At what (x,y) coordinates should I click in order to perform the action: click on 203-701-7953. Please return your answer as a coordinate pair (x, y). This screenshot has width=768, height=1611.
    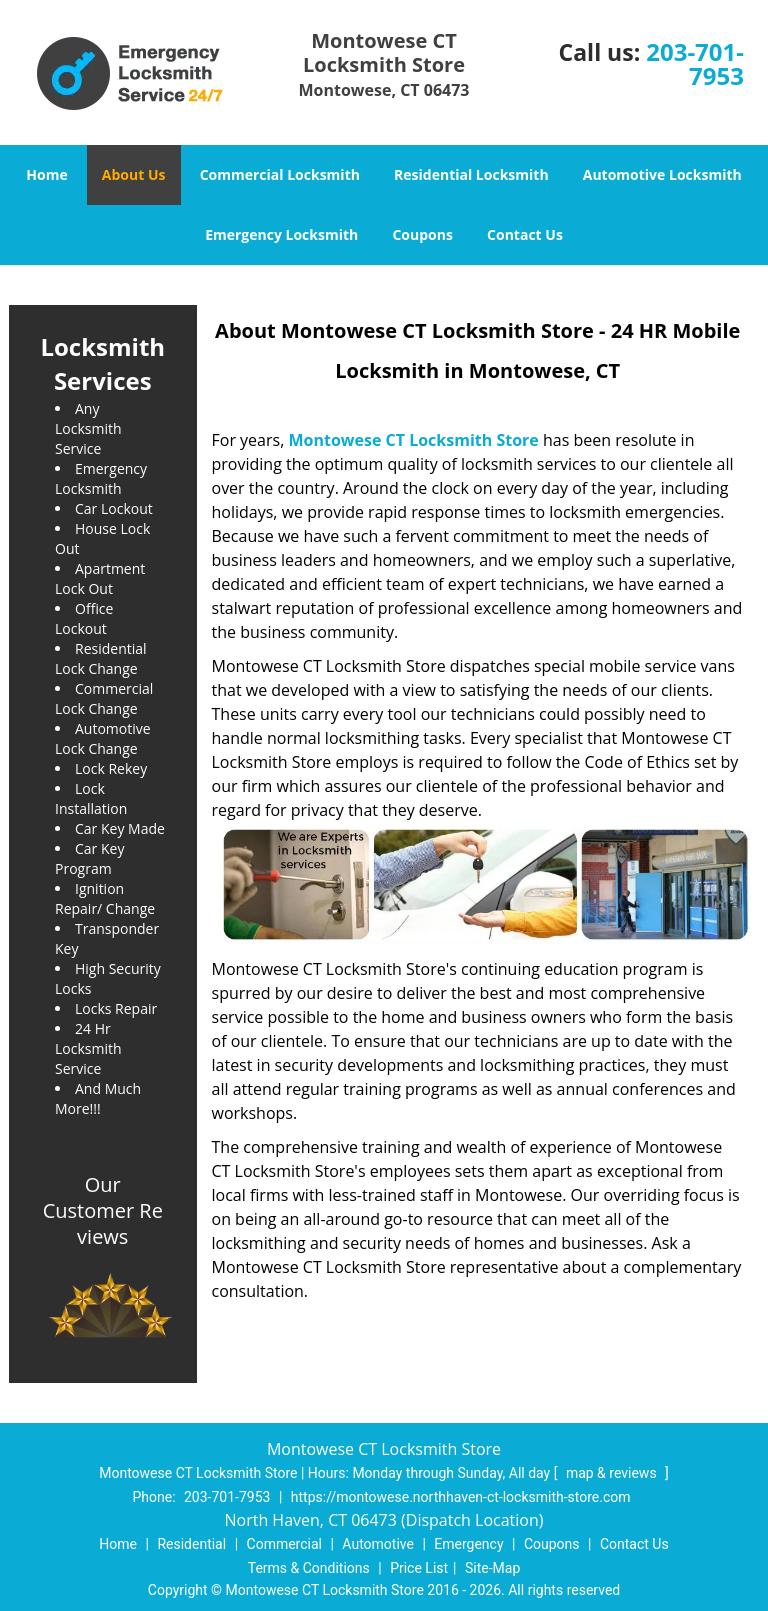
    Looking at the image, I should click on (695, 63).